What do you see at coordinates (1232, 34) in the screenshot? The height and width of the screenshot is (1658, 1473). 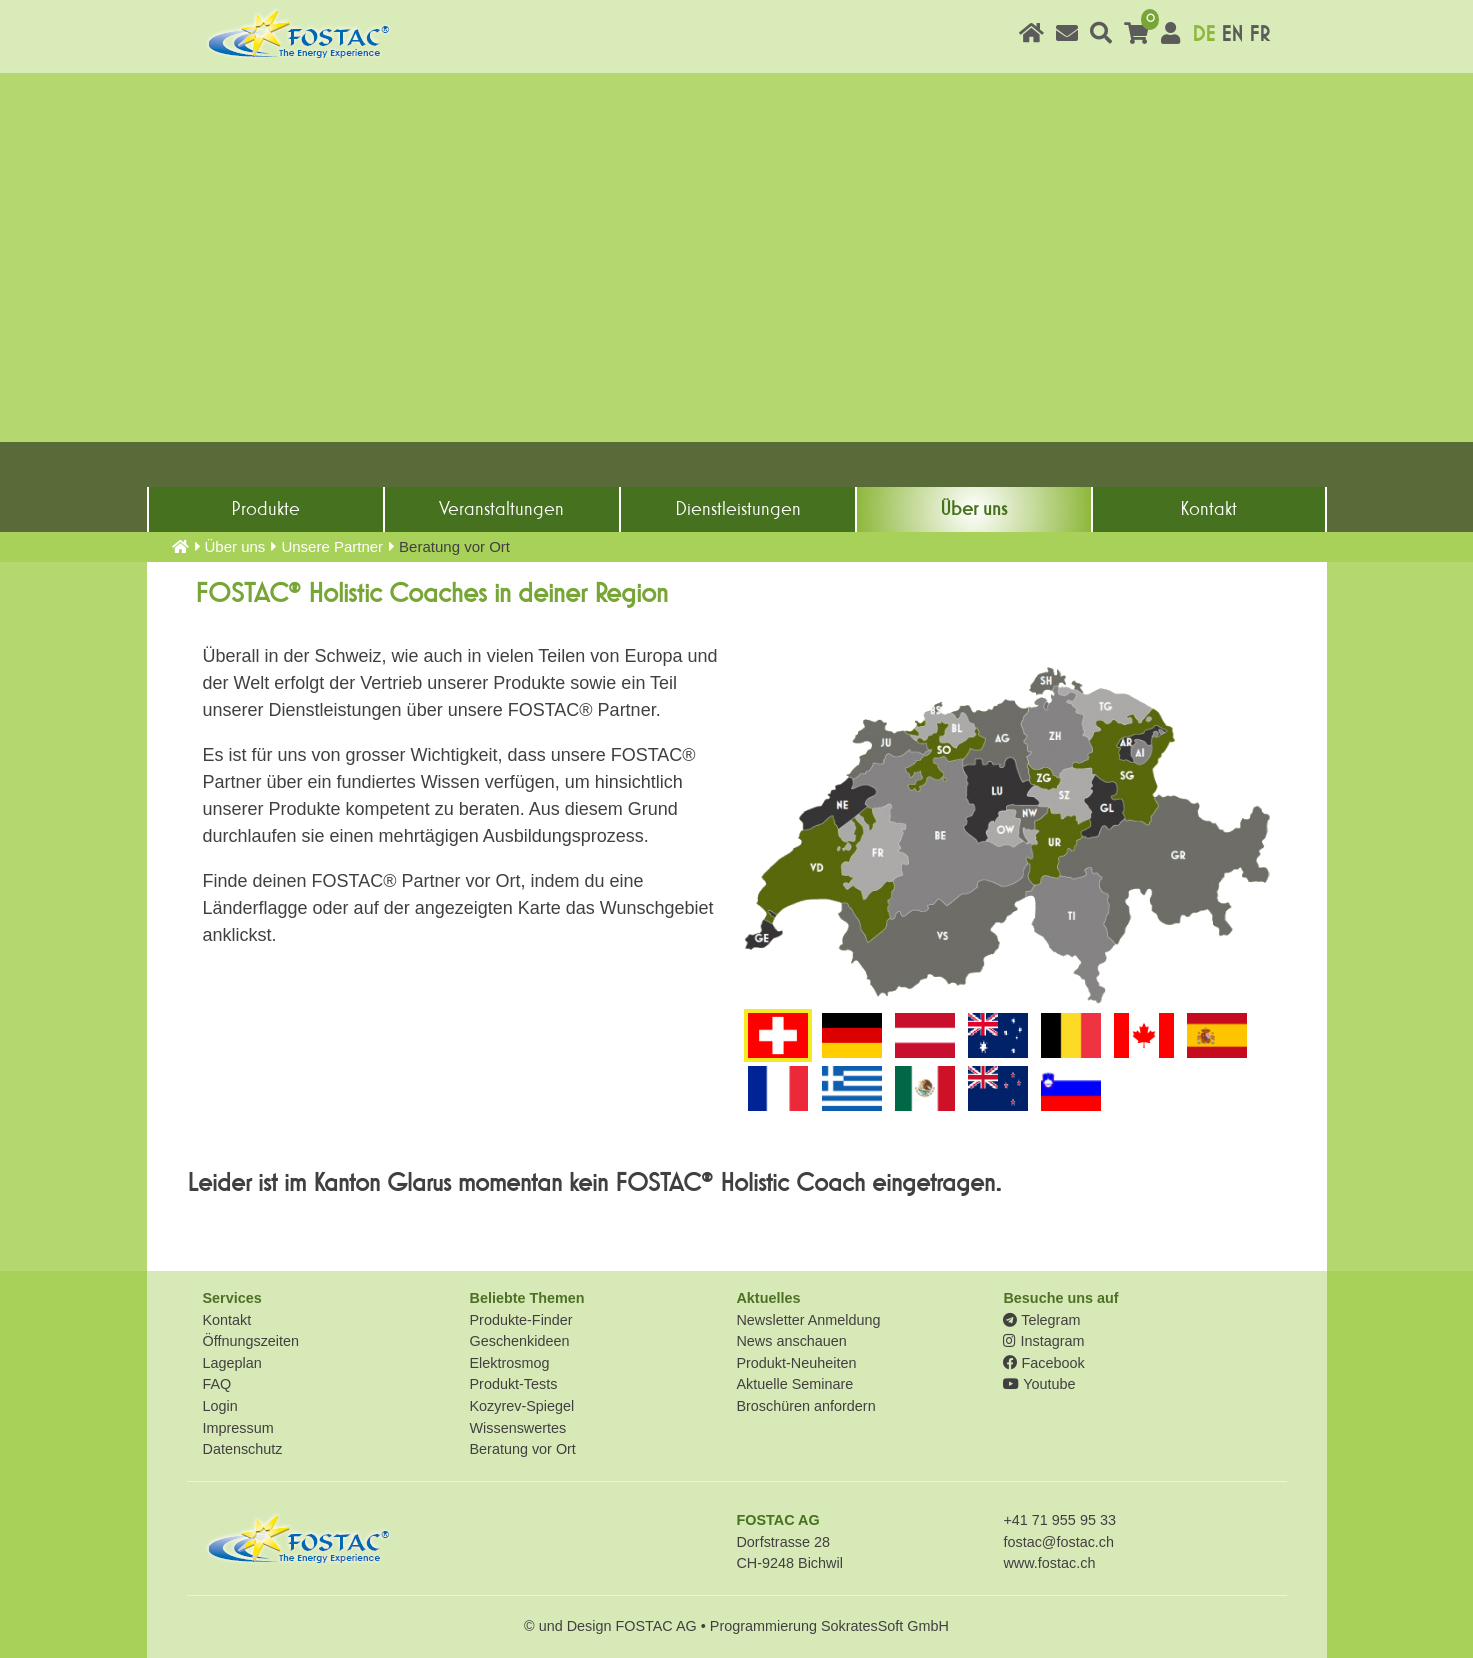 I see `EN` at bounding box center [1232, 34].